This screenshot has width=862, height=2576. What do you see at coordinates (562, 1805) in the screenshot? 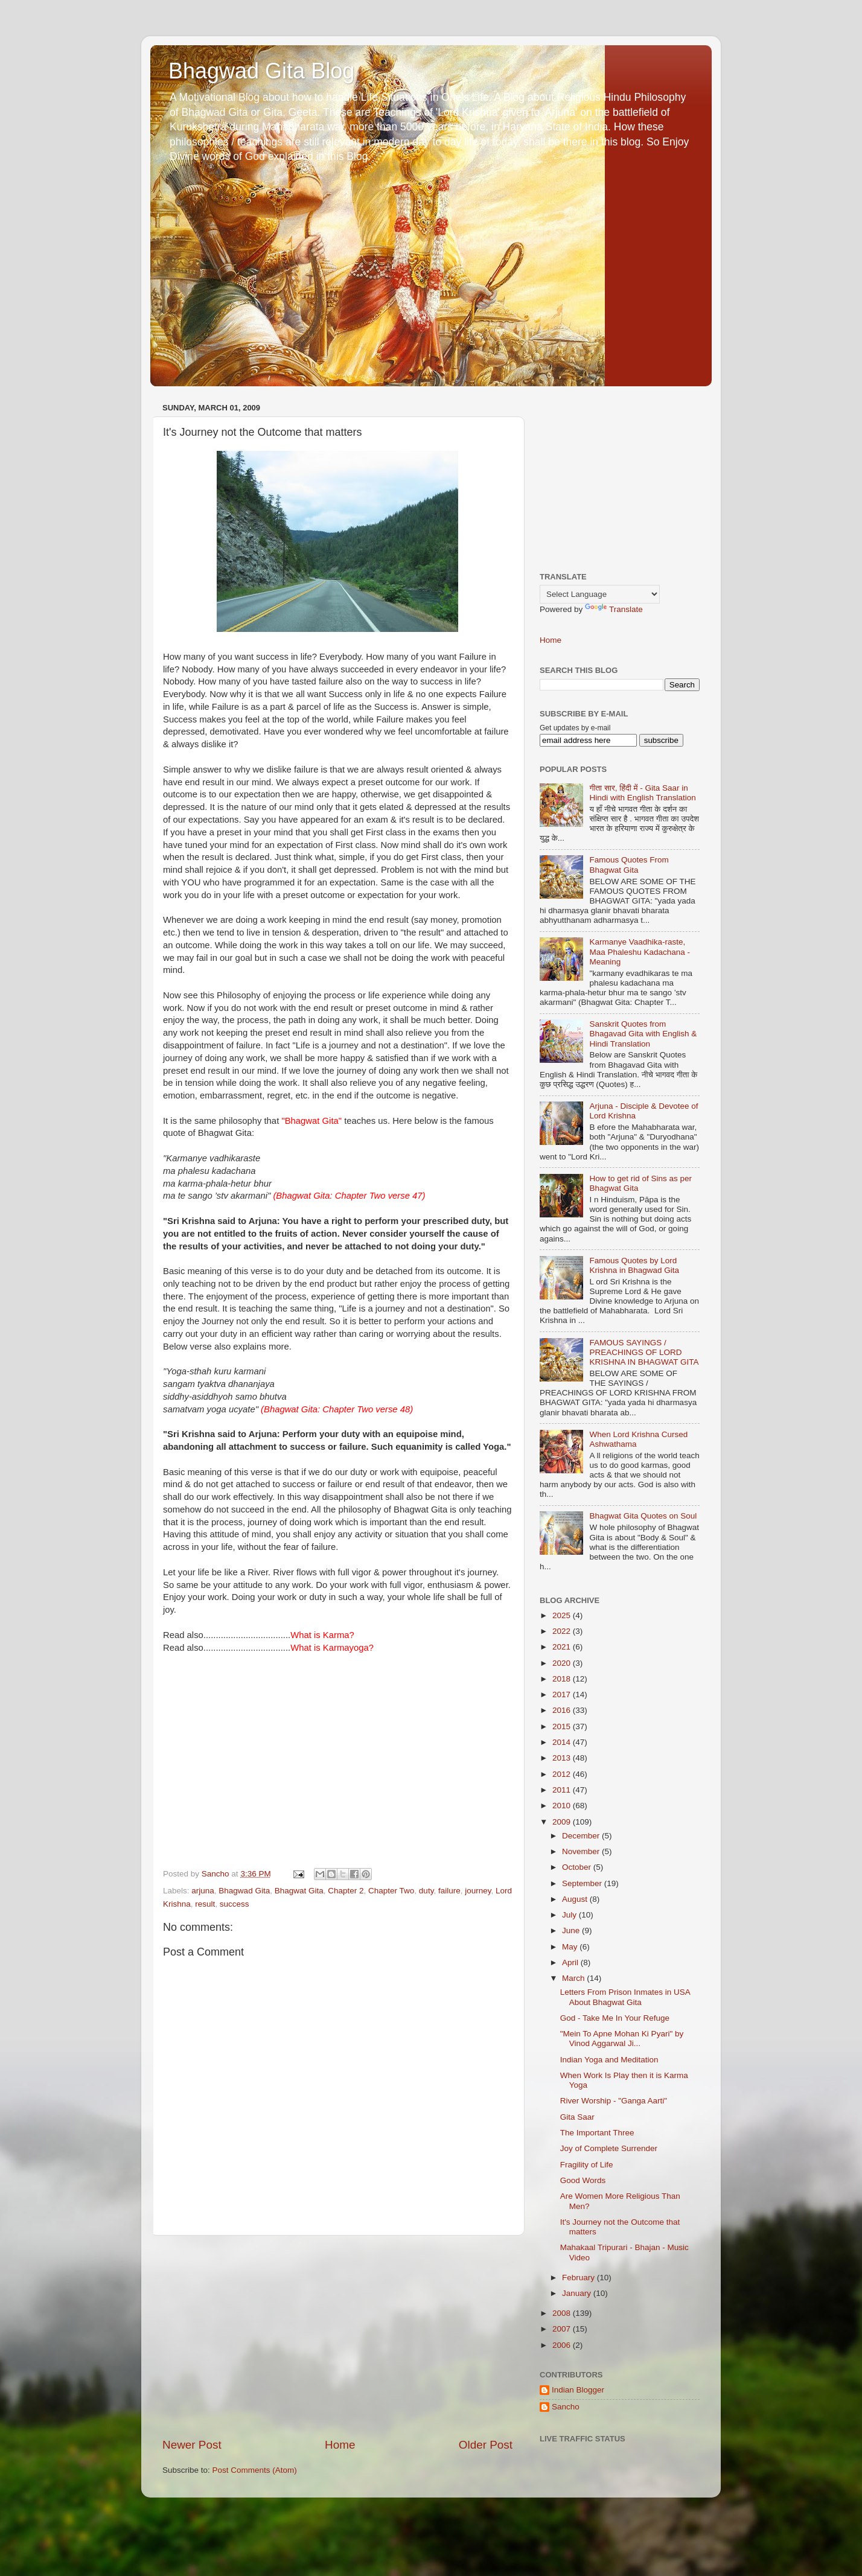
I see `2010` at bounding box center [562, 1805].